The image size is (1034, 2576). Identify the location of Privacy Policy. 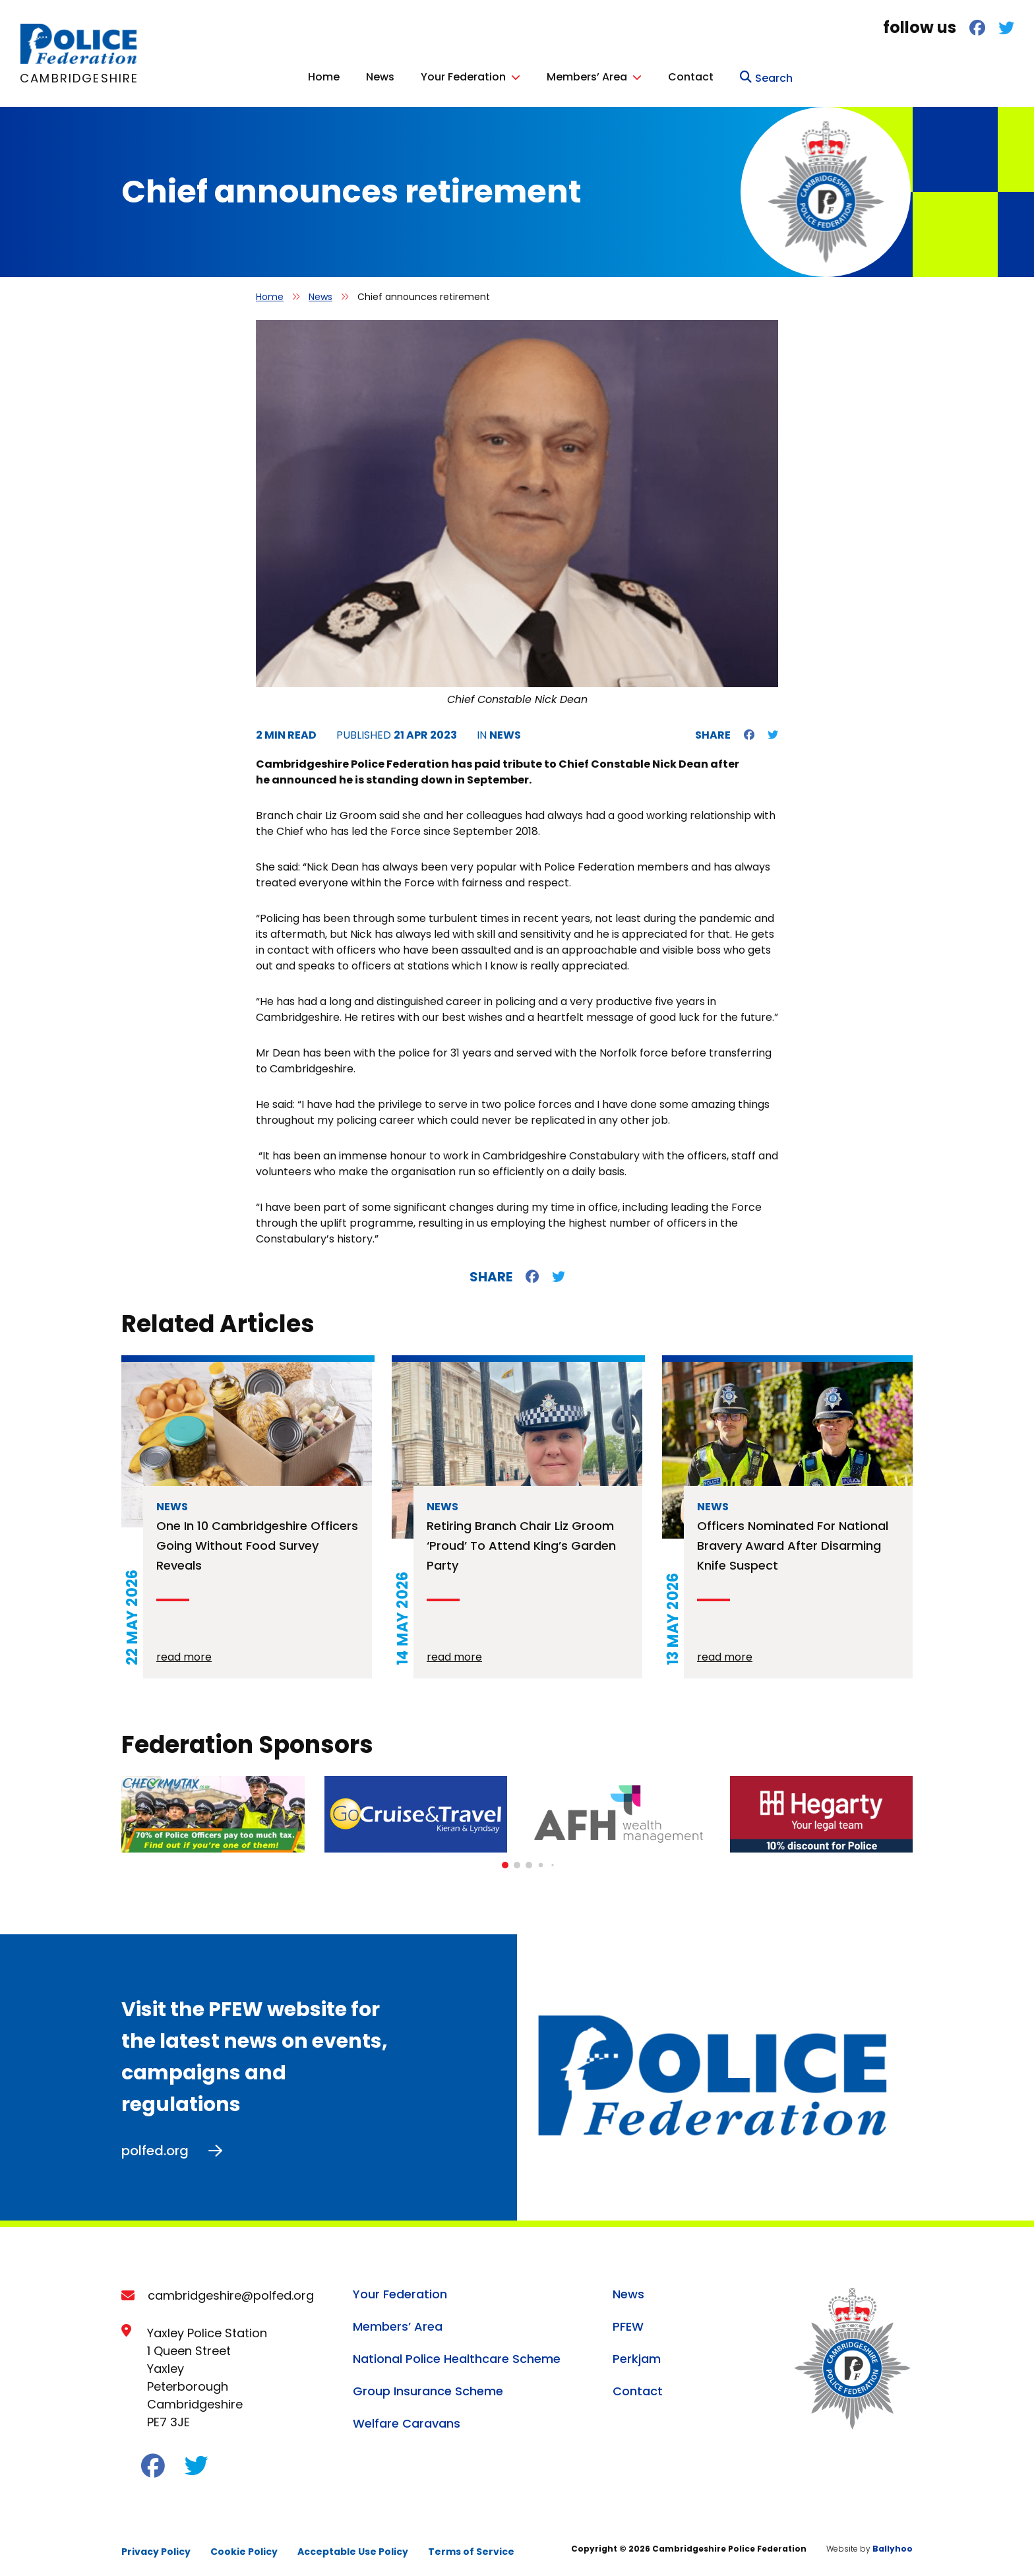
(156, 2548).